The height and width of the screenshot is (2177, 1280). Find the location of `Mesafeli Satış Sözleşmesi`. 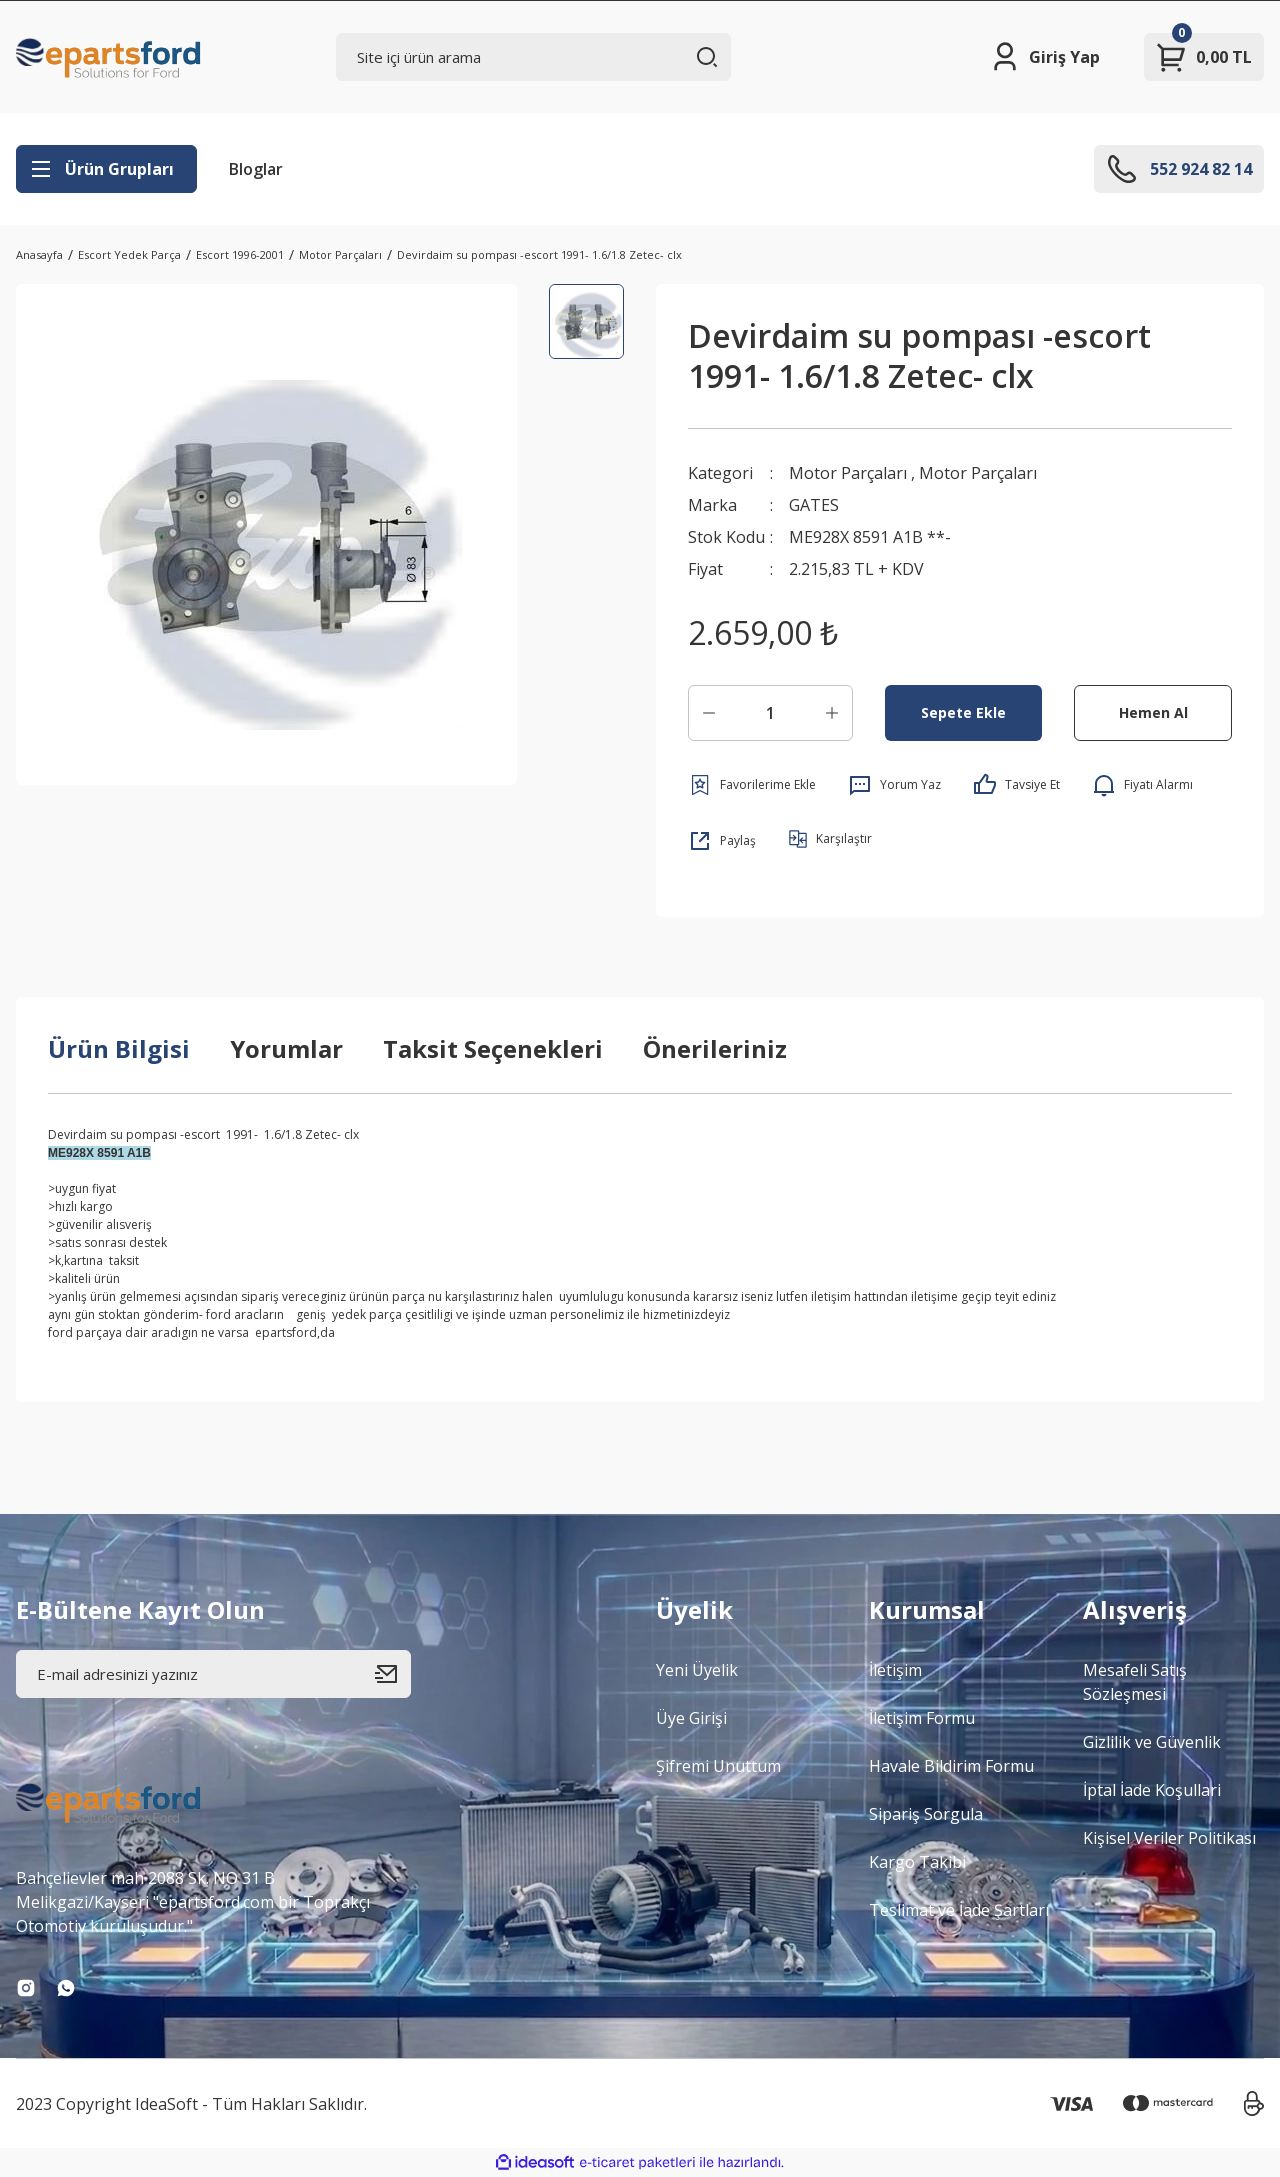

Mesafeli Satış Sözleşmesi is located at coordinates (1135, 1682).